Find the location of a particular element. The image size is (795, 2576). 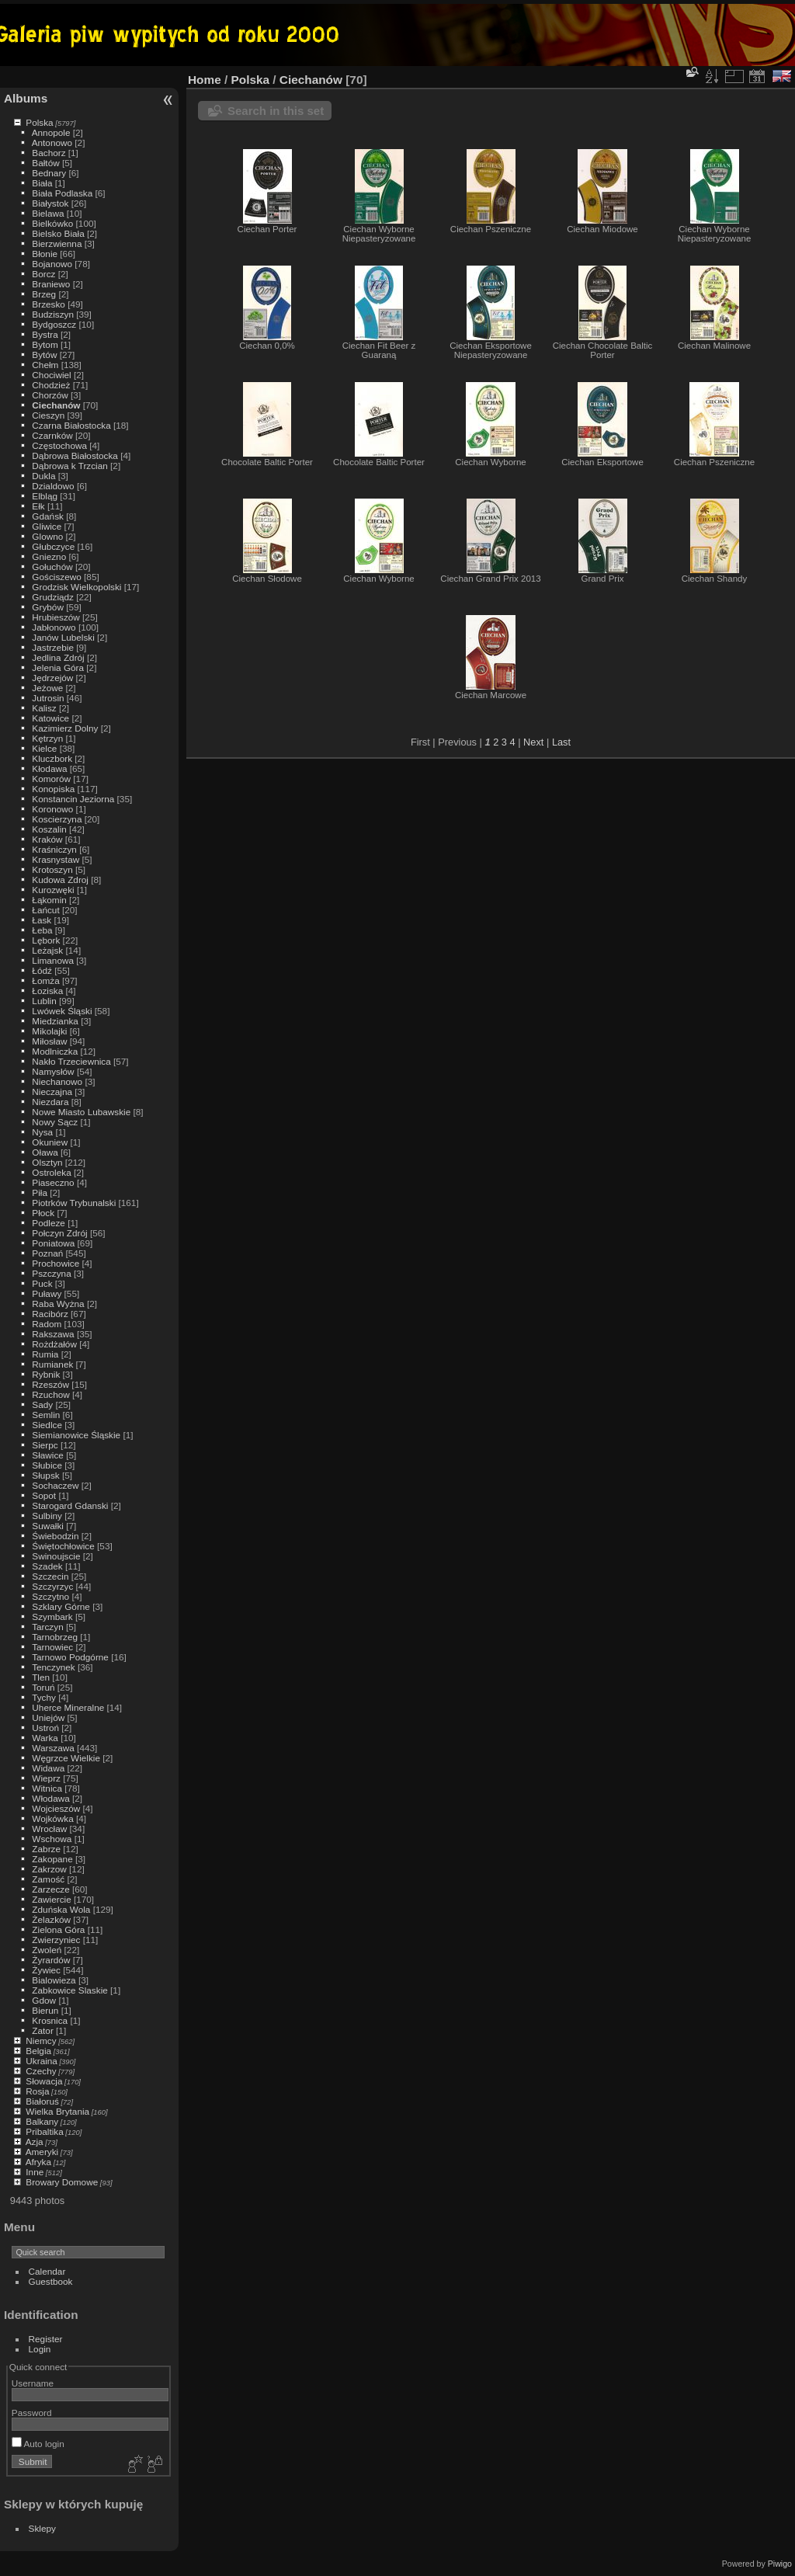

Rzeszów is located at coordinates (50, 1384).